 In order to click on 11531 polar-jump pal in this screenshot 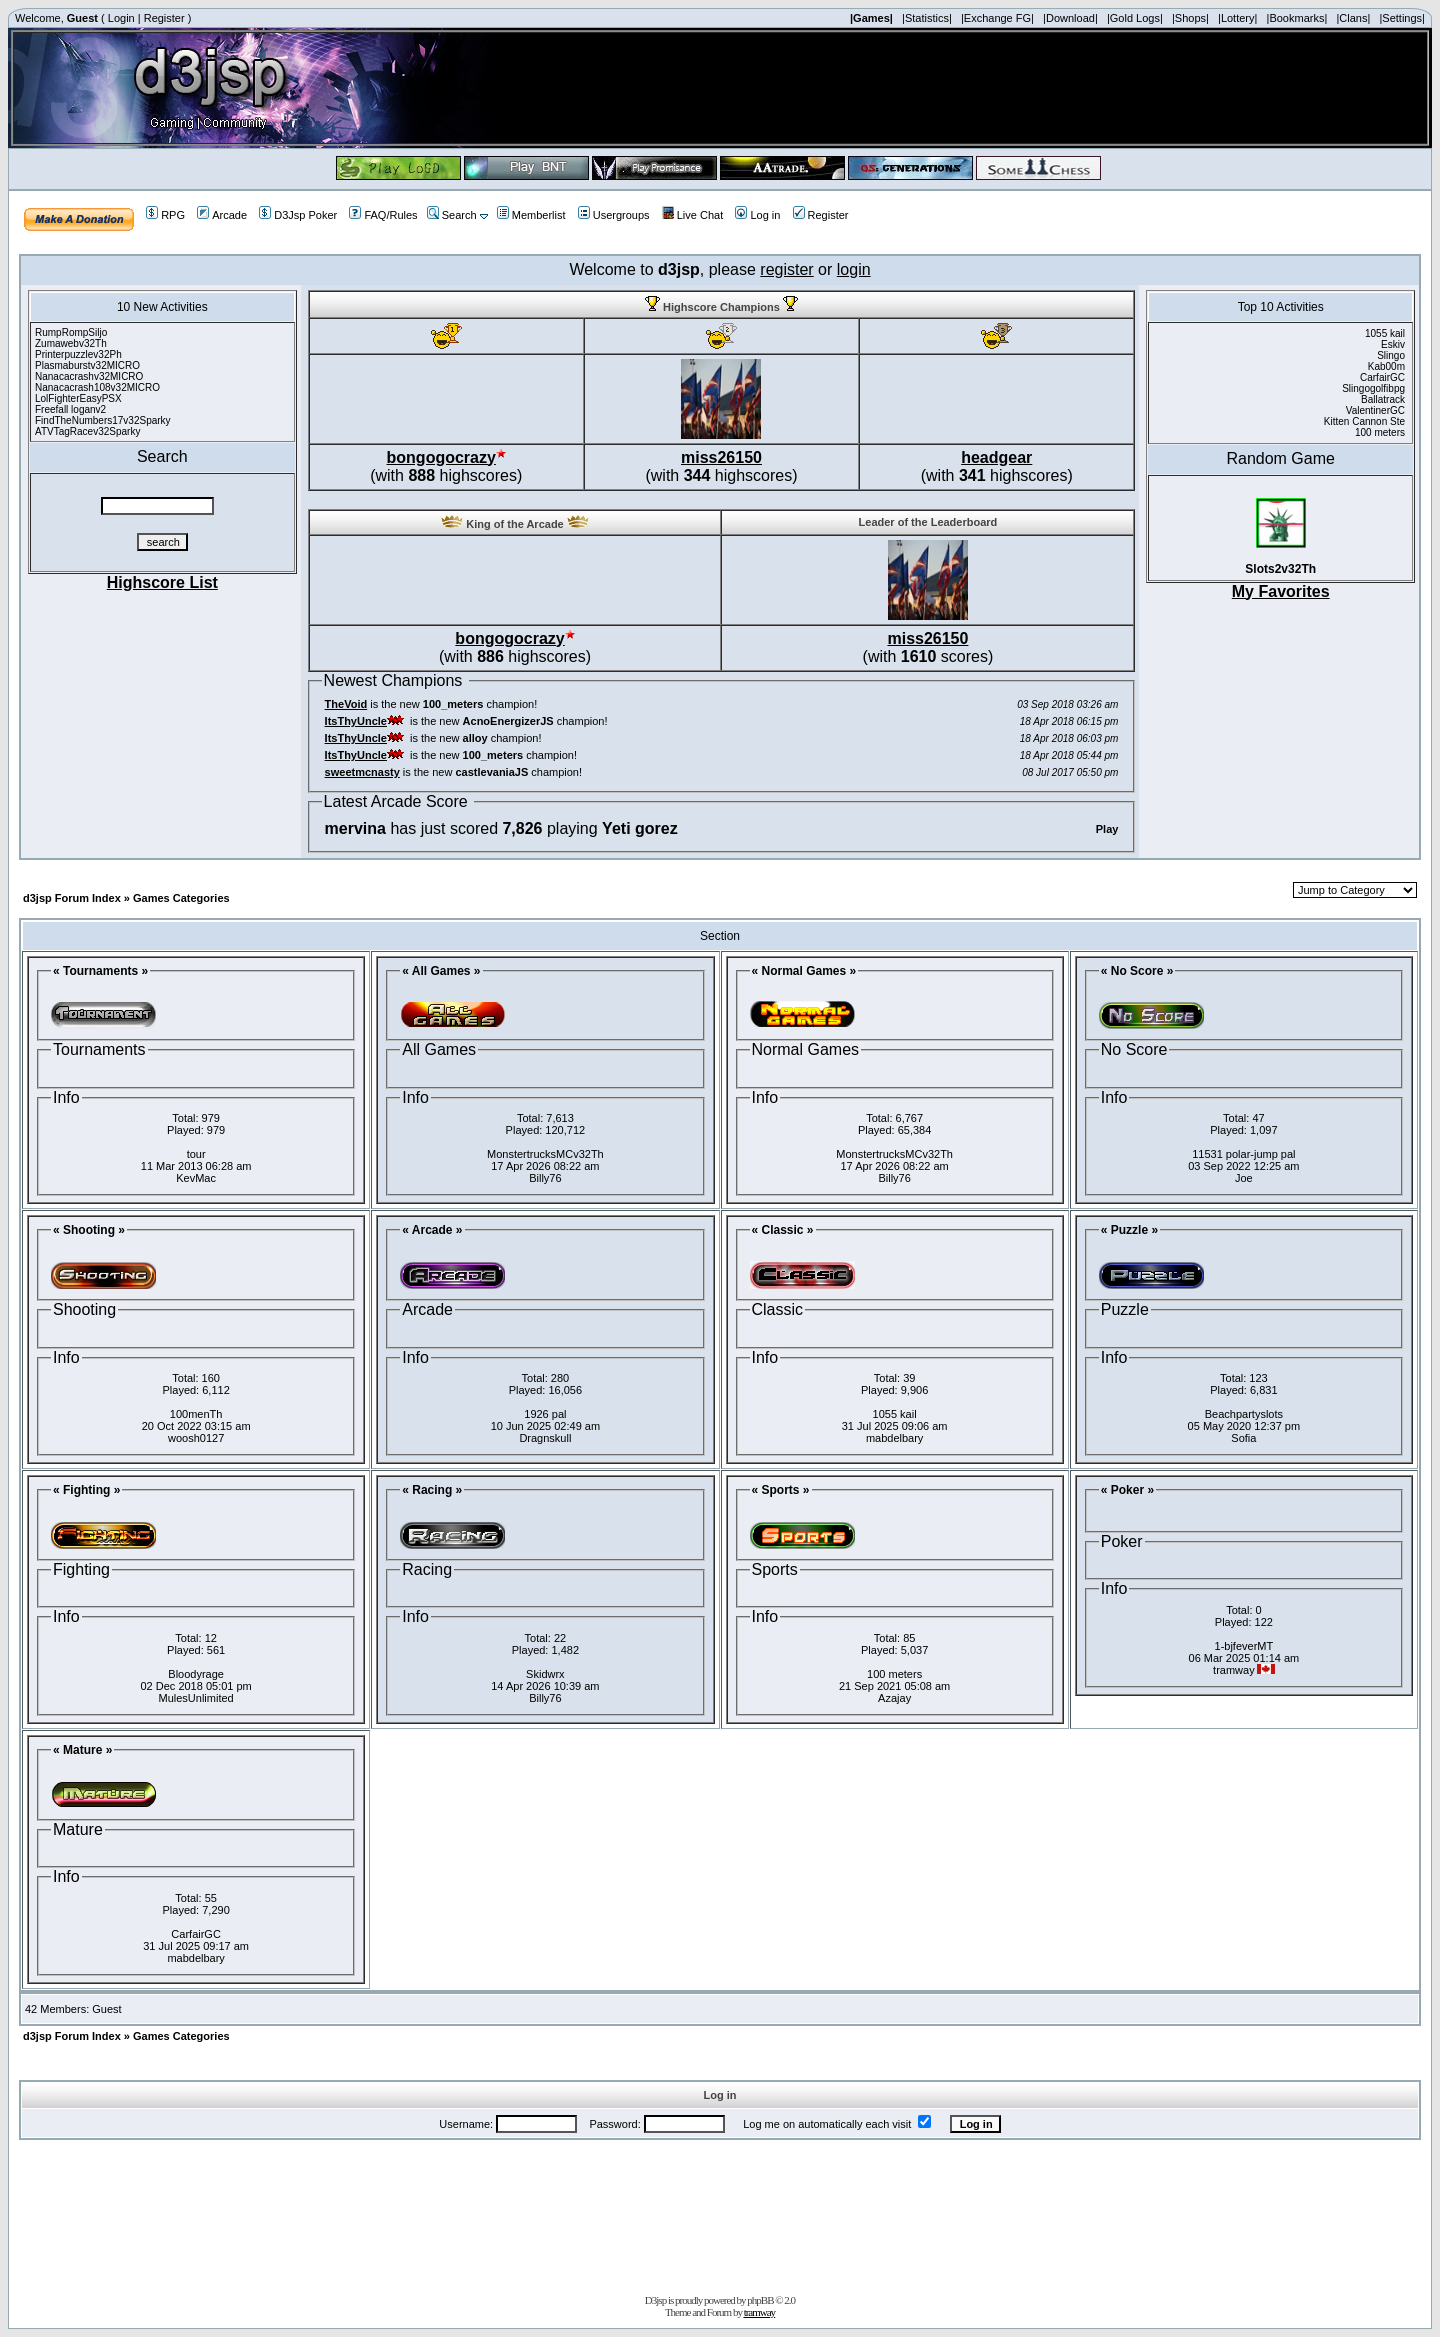, I will do `click(1243, 1154)`.